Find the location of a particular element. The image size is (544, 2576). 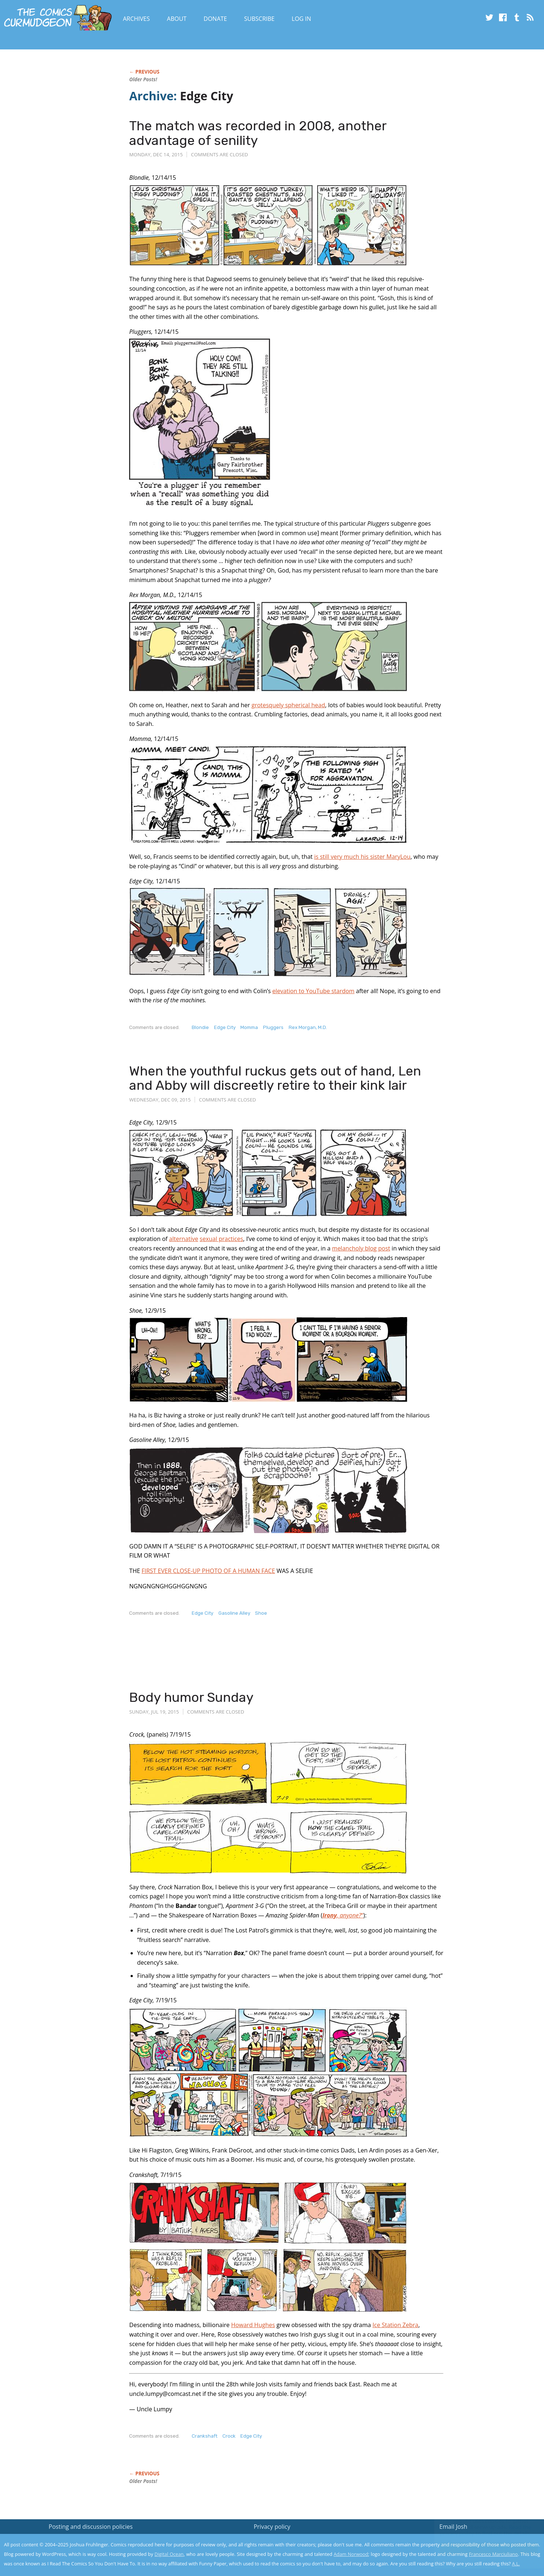

grotesquely spherical head is located at coordinates (288, 705).